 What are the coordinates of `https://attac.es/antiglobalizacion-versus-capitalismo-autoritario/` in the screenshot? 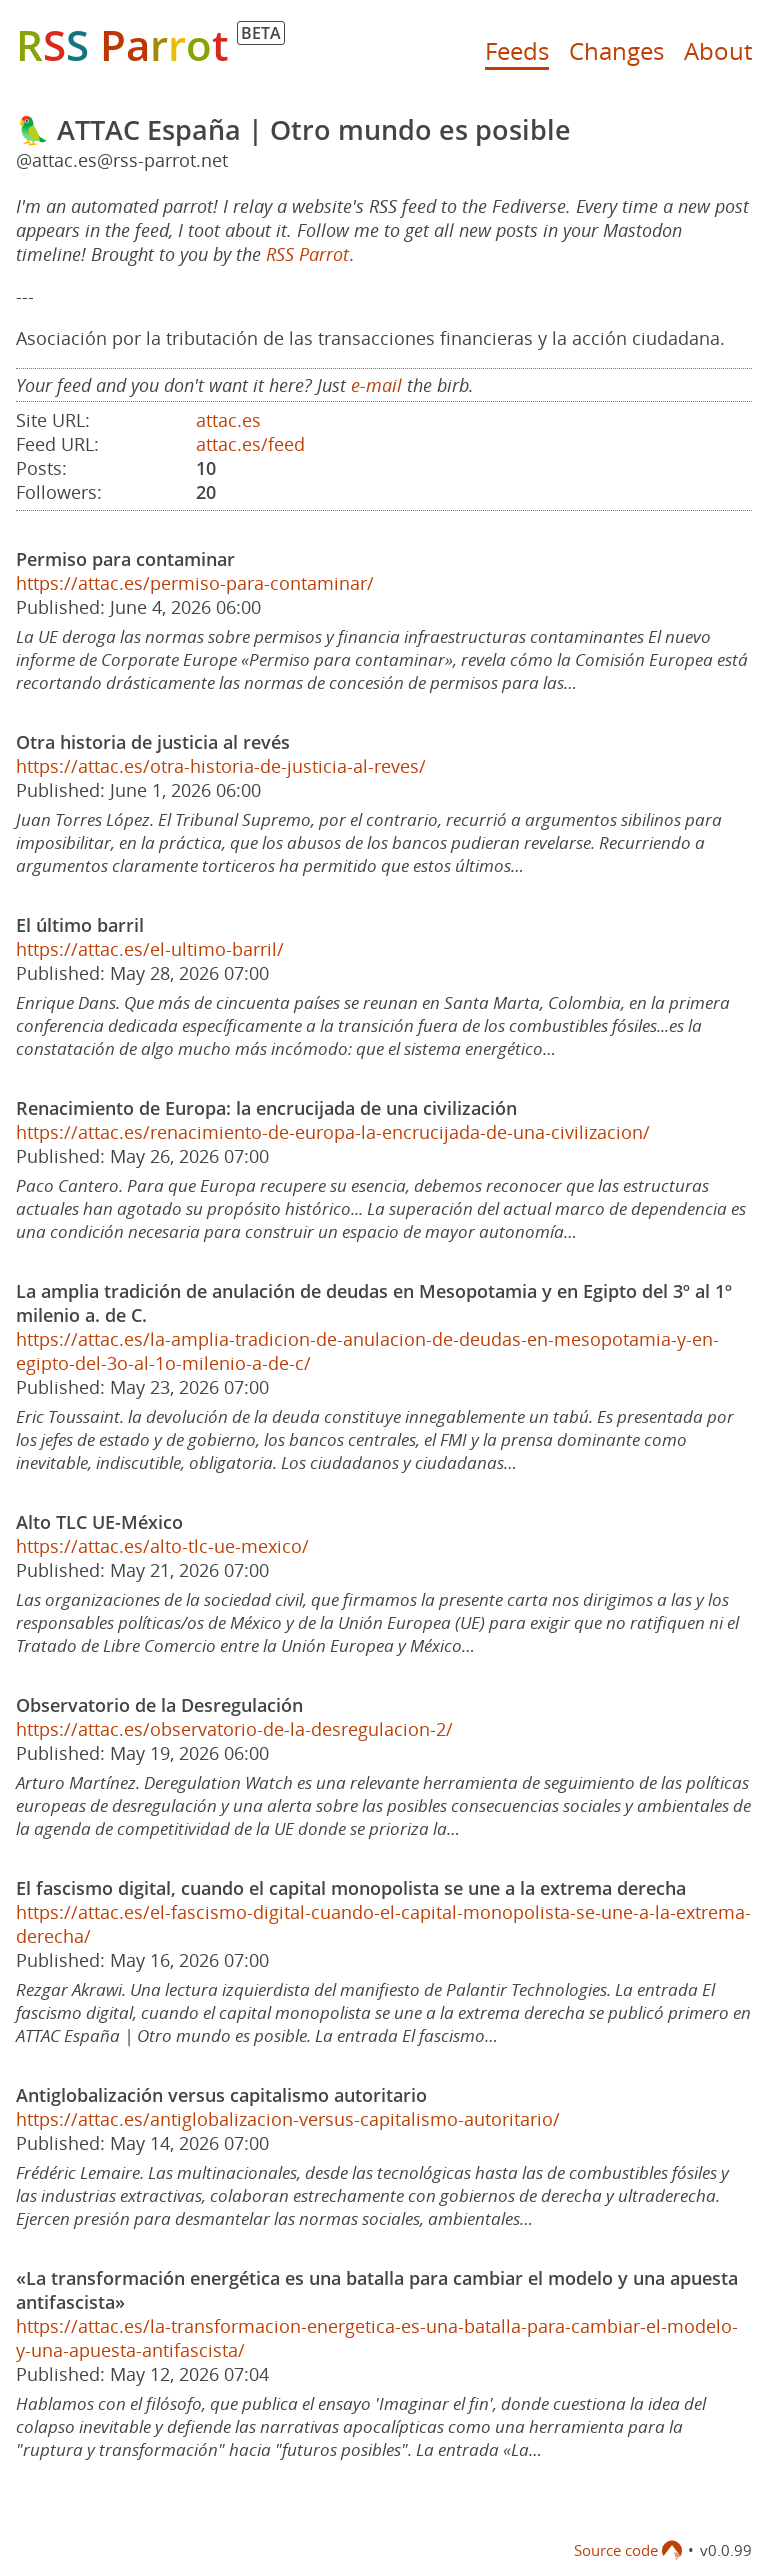 It's located at (288, 2119).